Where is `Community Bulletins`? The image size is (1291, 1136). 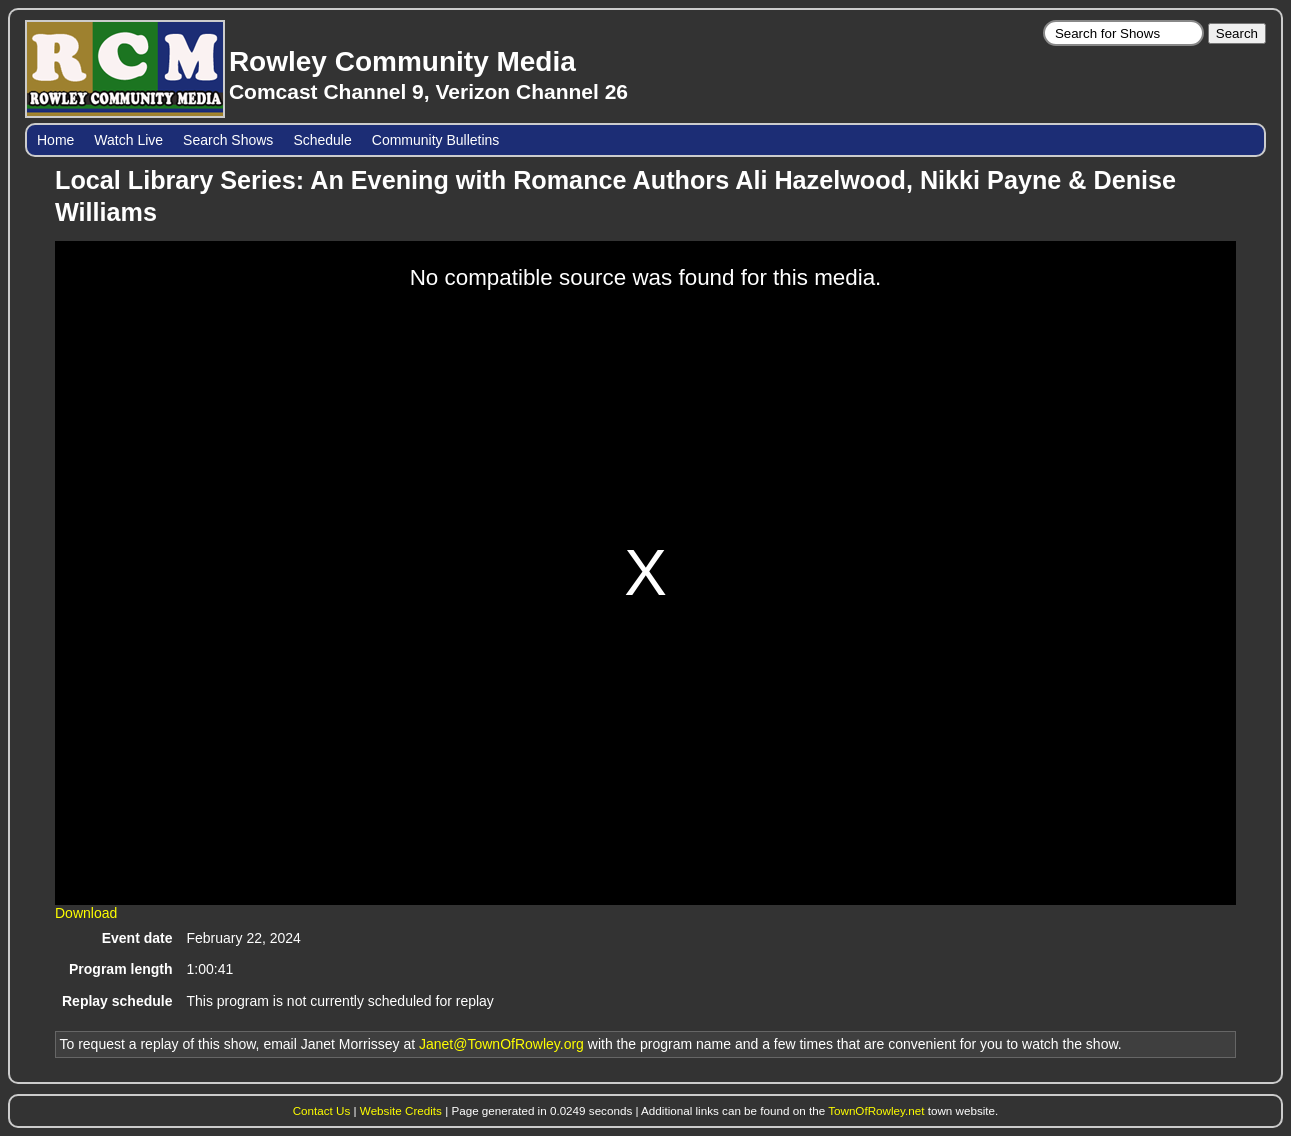
Community Bulletins is located at coordinates (436, 140).